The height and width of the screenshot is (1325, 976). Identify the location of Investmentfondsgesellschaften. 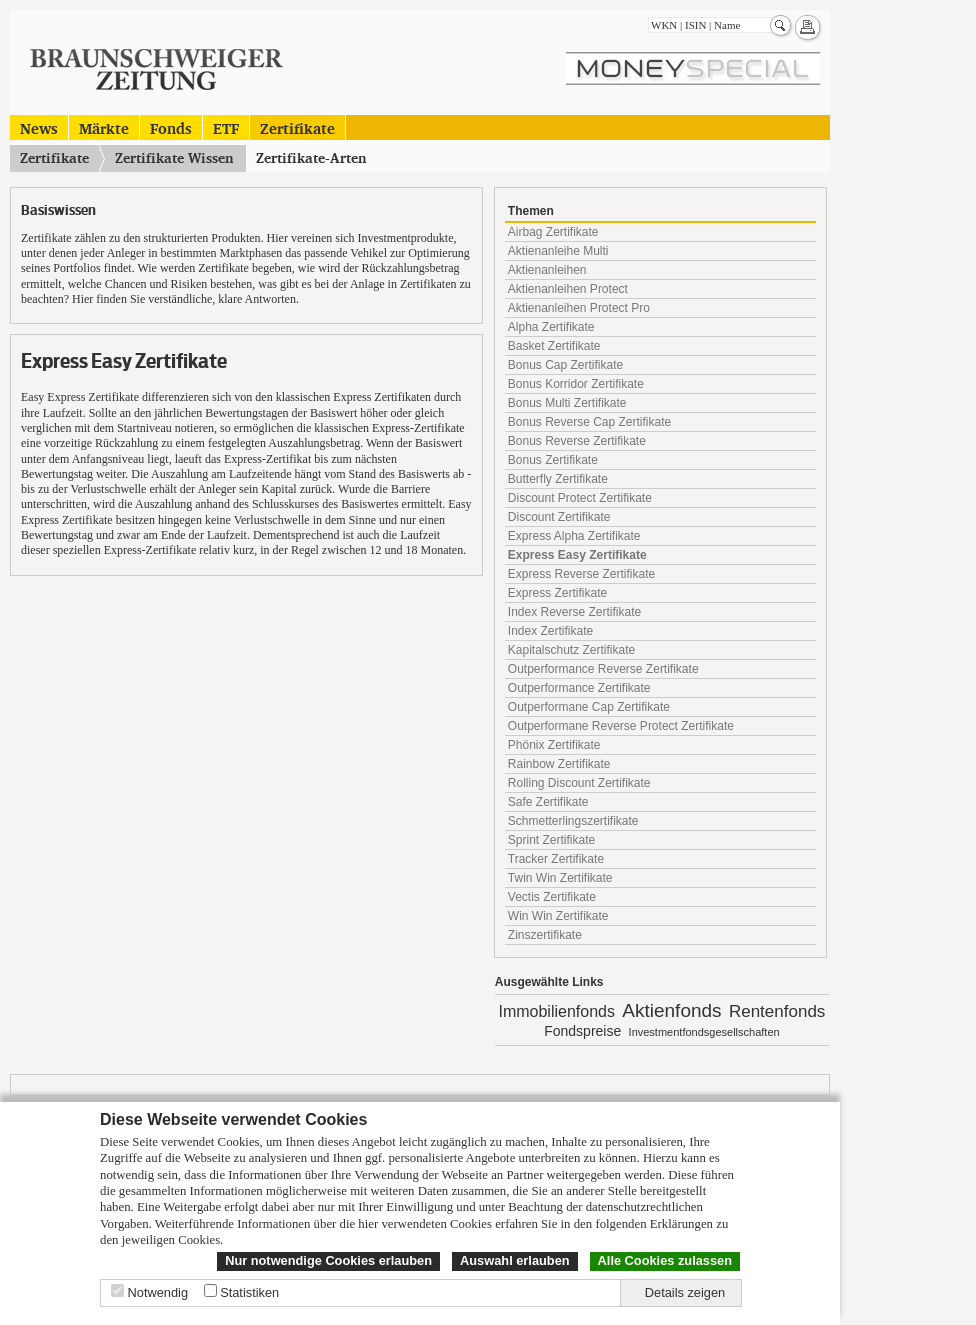
(704, 1032).